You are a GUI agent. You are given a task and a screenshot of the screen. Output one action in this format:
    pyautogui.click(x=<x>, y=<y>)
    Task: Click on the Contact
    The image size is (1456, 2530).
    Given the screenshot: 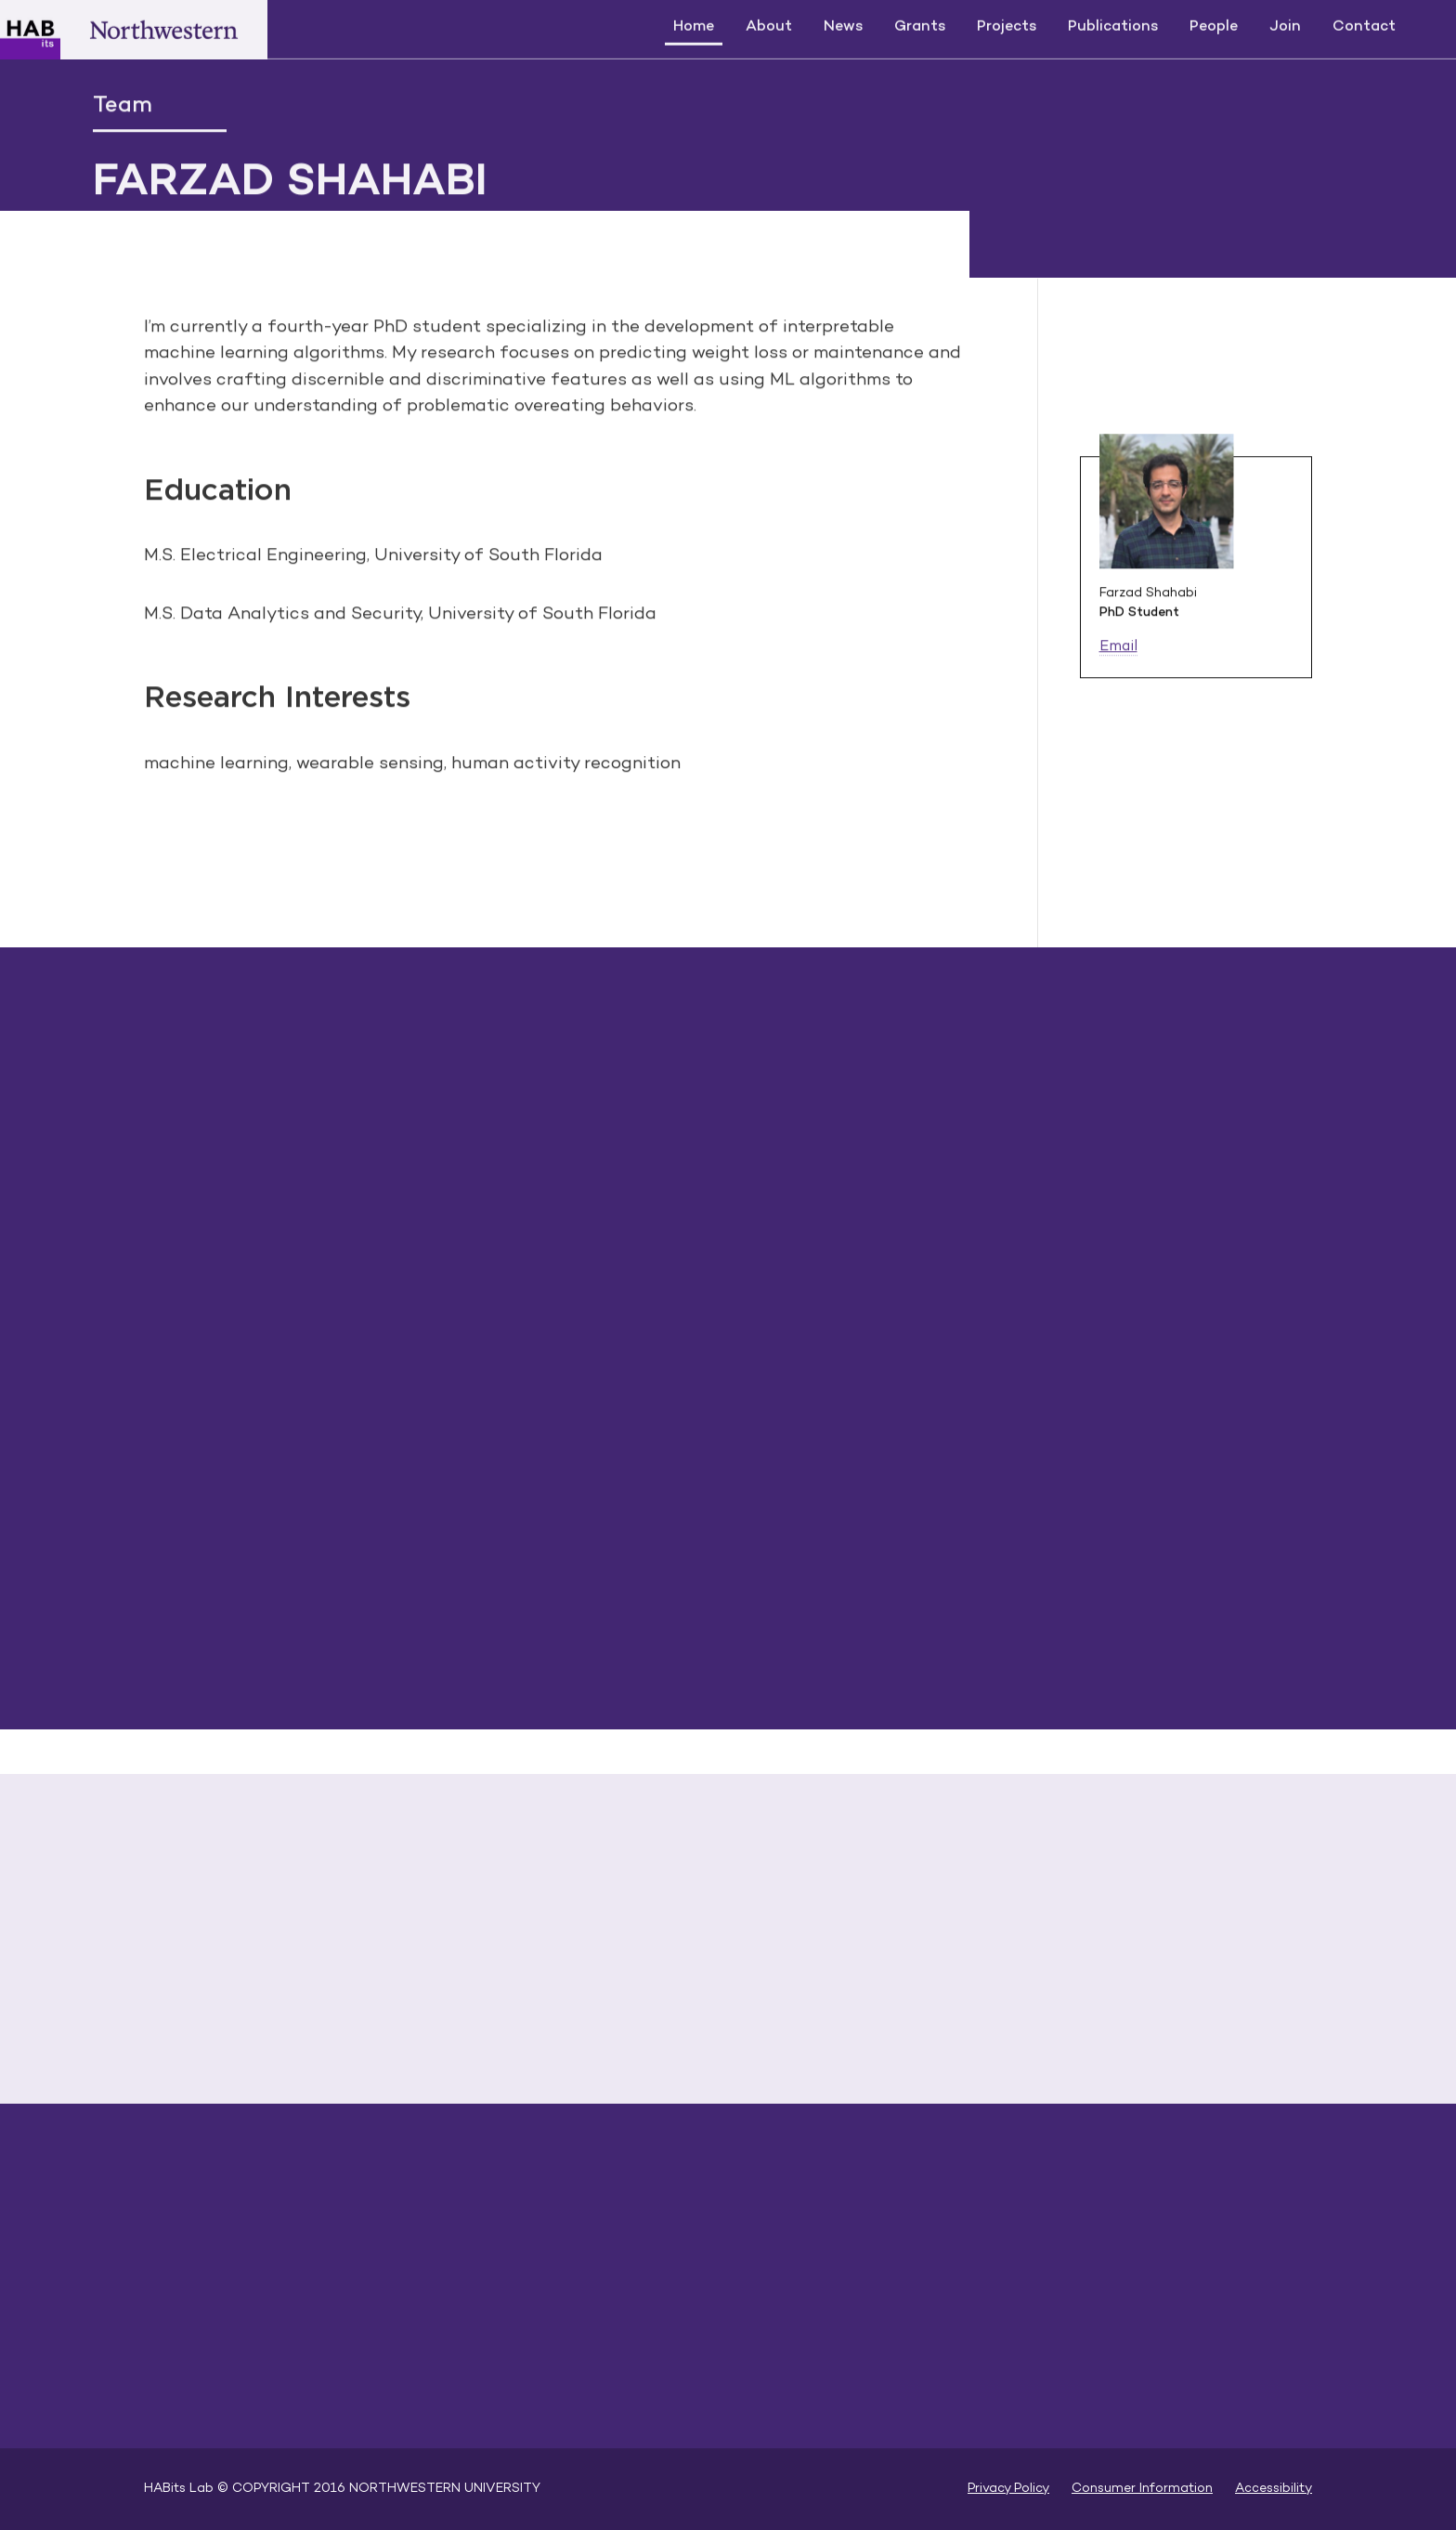 What is the action you would take?
    pyautogui.click(x=1364, y=25)
    